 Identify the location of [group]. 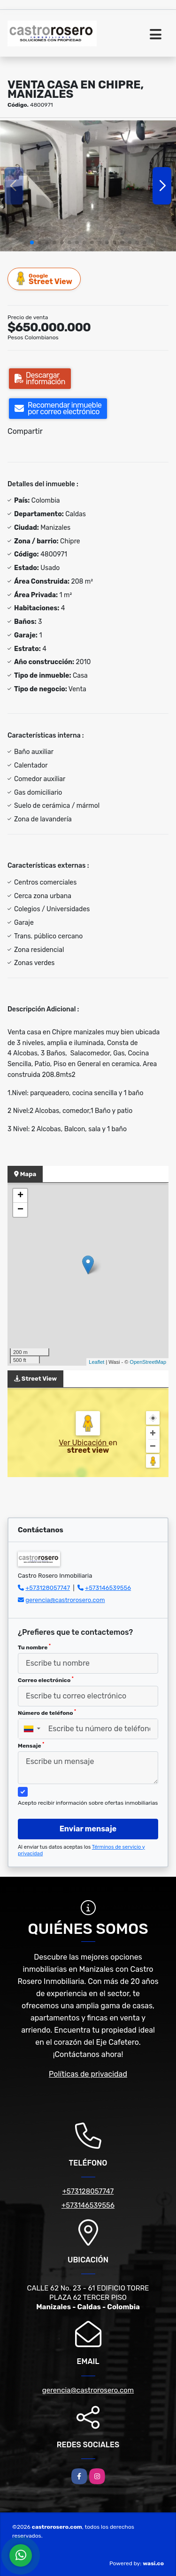
(88, 185).